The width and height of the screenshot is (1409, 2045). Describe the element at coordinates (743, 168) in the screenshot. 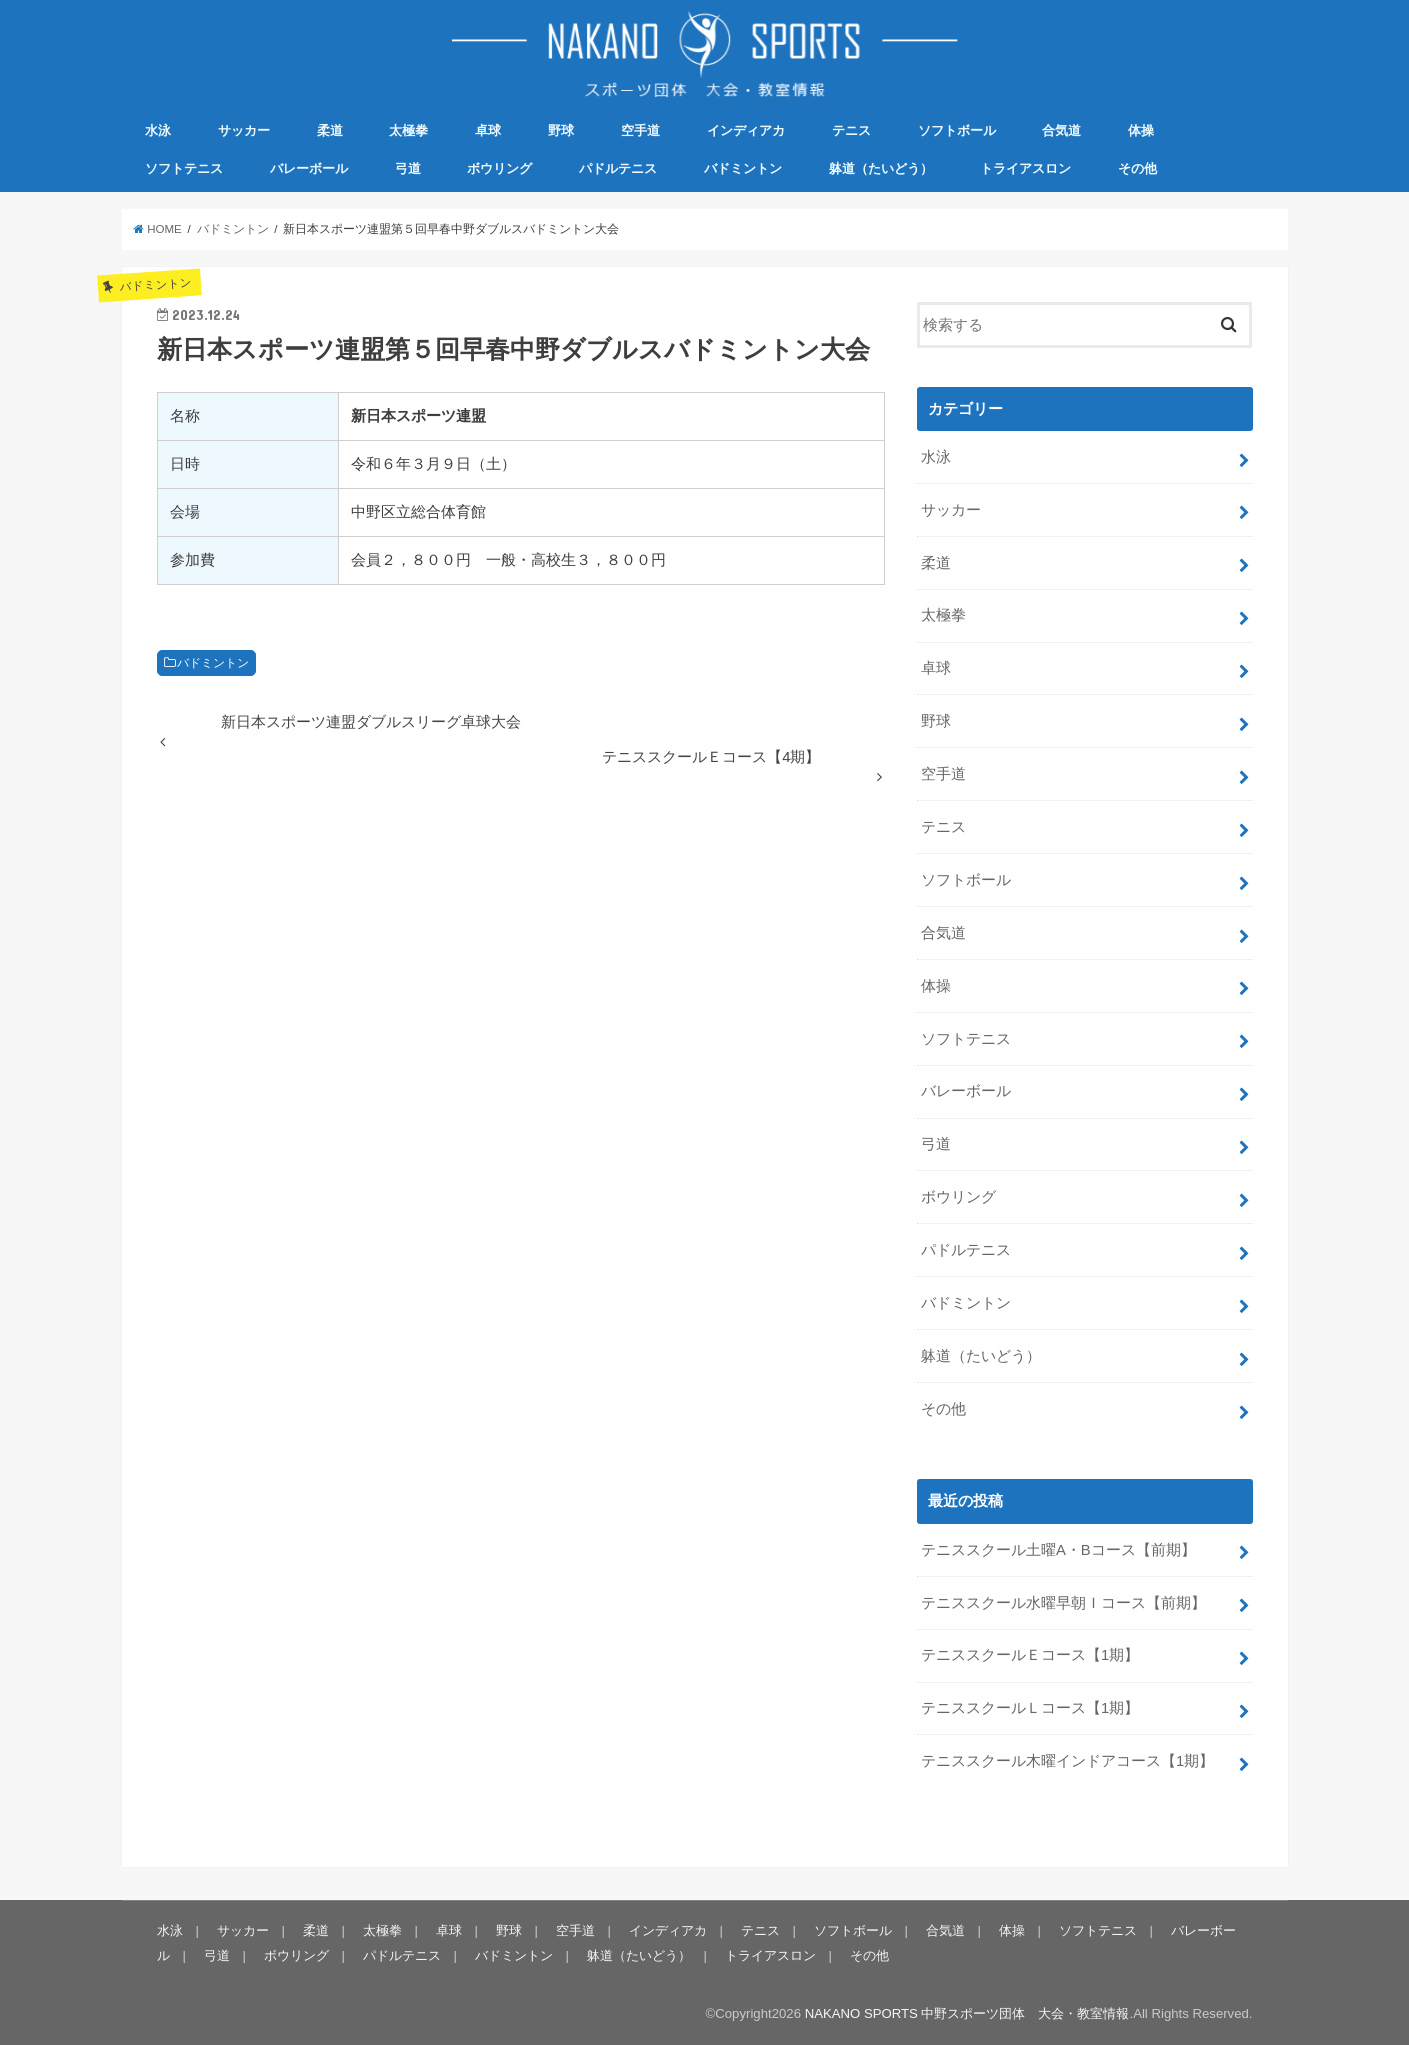

I see `バドミントン` at that location.